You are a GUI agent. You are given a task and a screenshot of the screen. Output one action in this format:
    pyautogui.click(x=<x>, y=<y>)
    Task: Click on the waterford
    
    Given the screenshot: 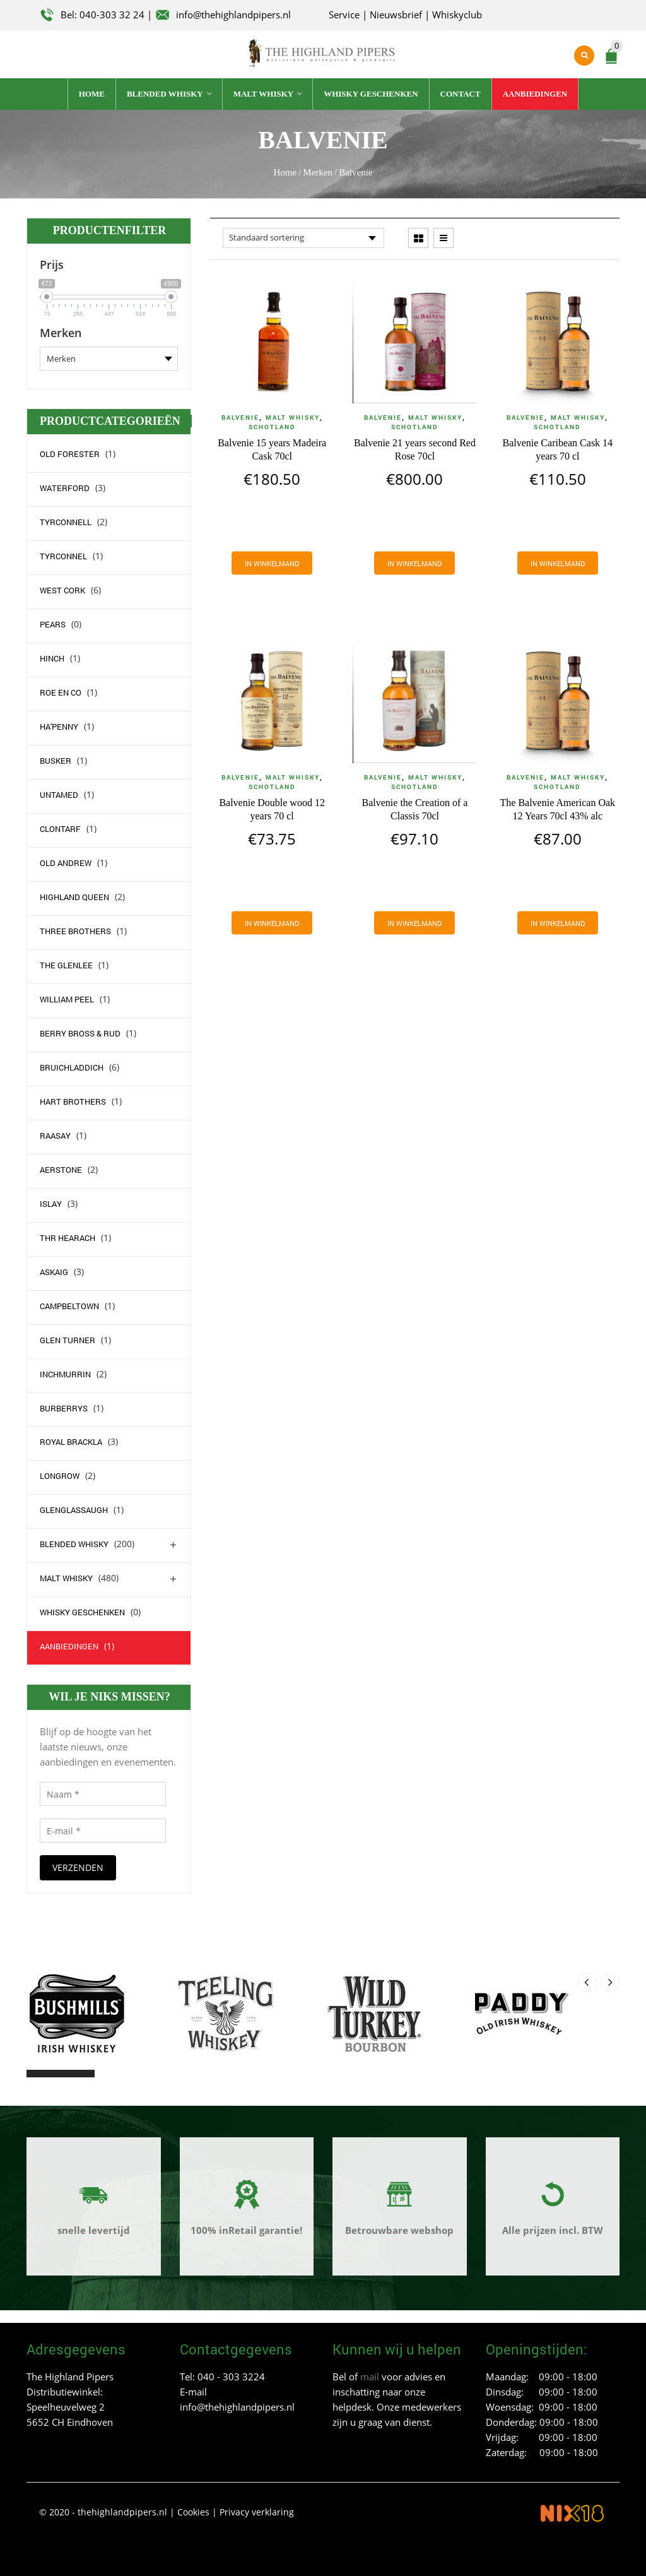 What is the action you would take?
    pyautogui.click(x=65, y=488)
    